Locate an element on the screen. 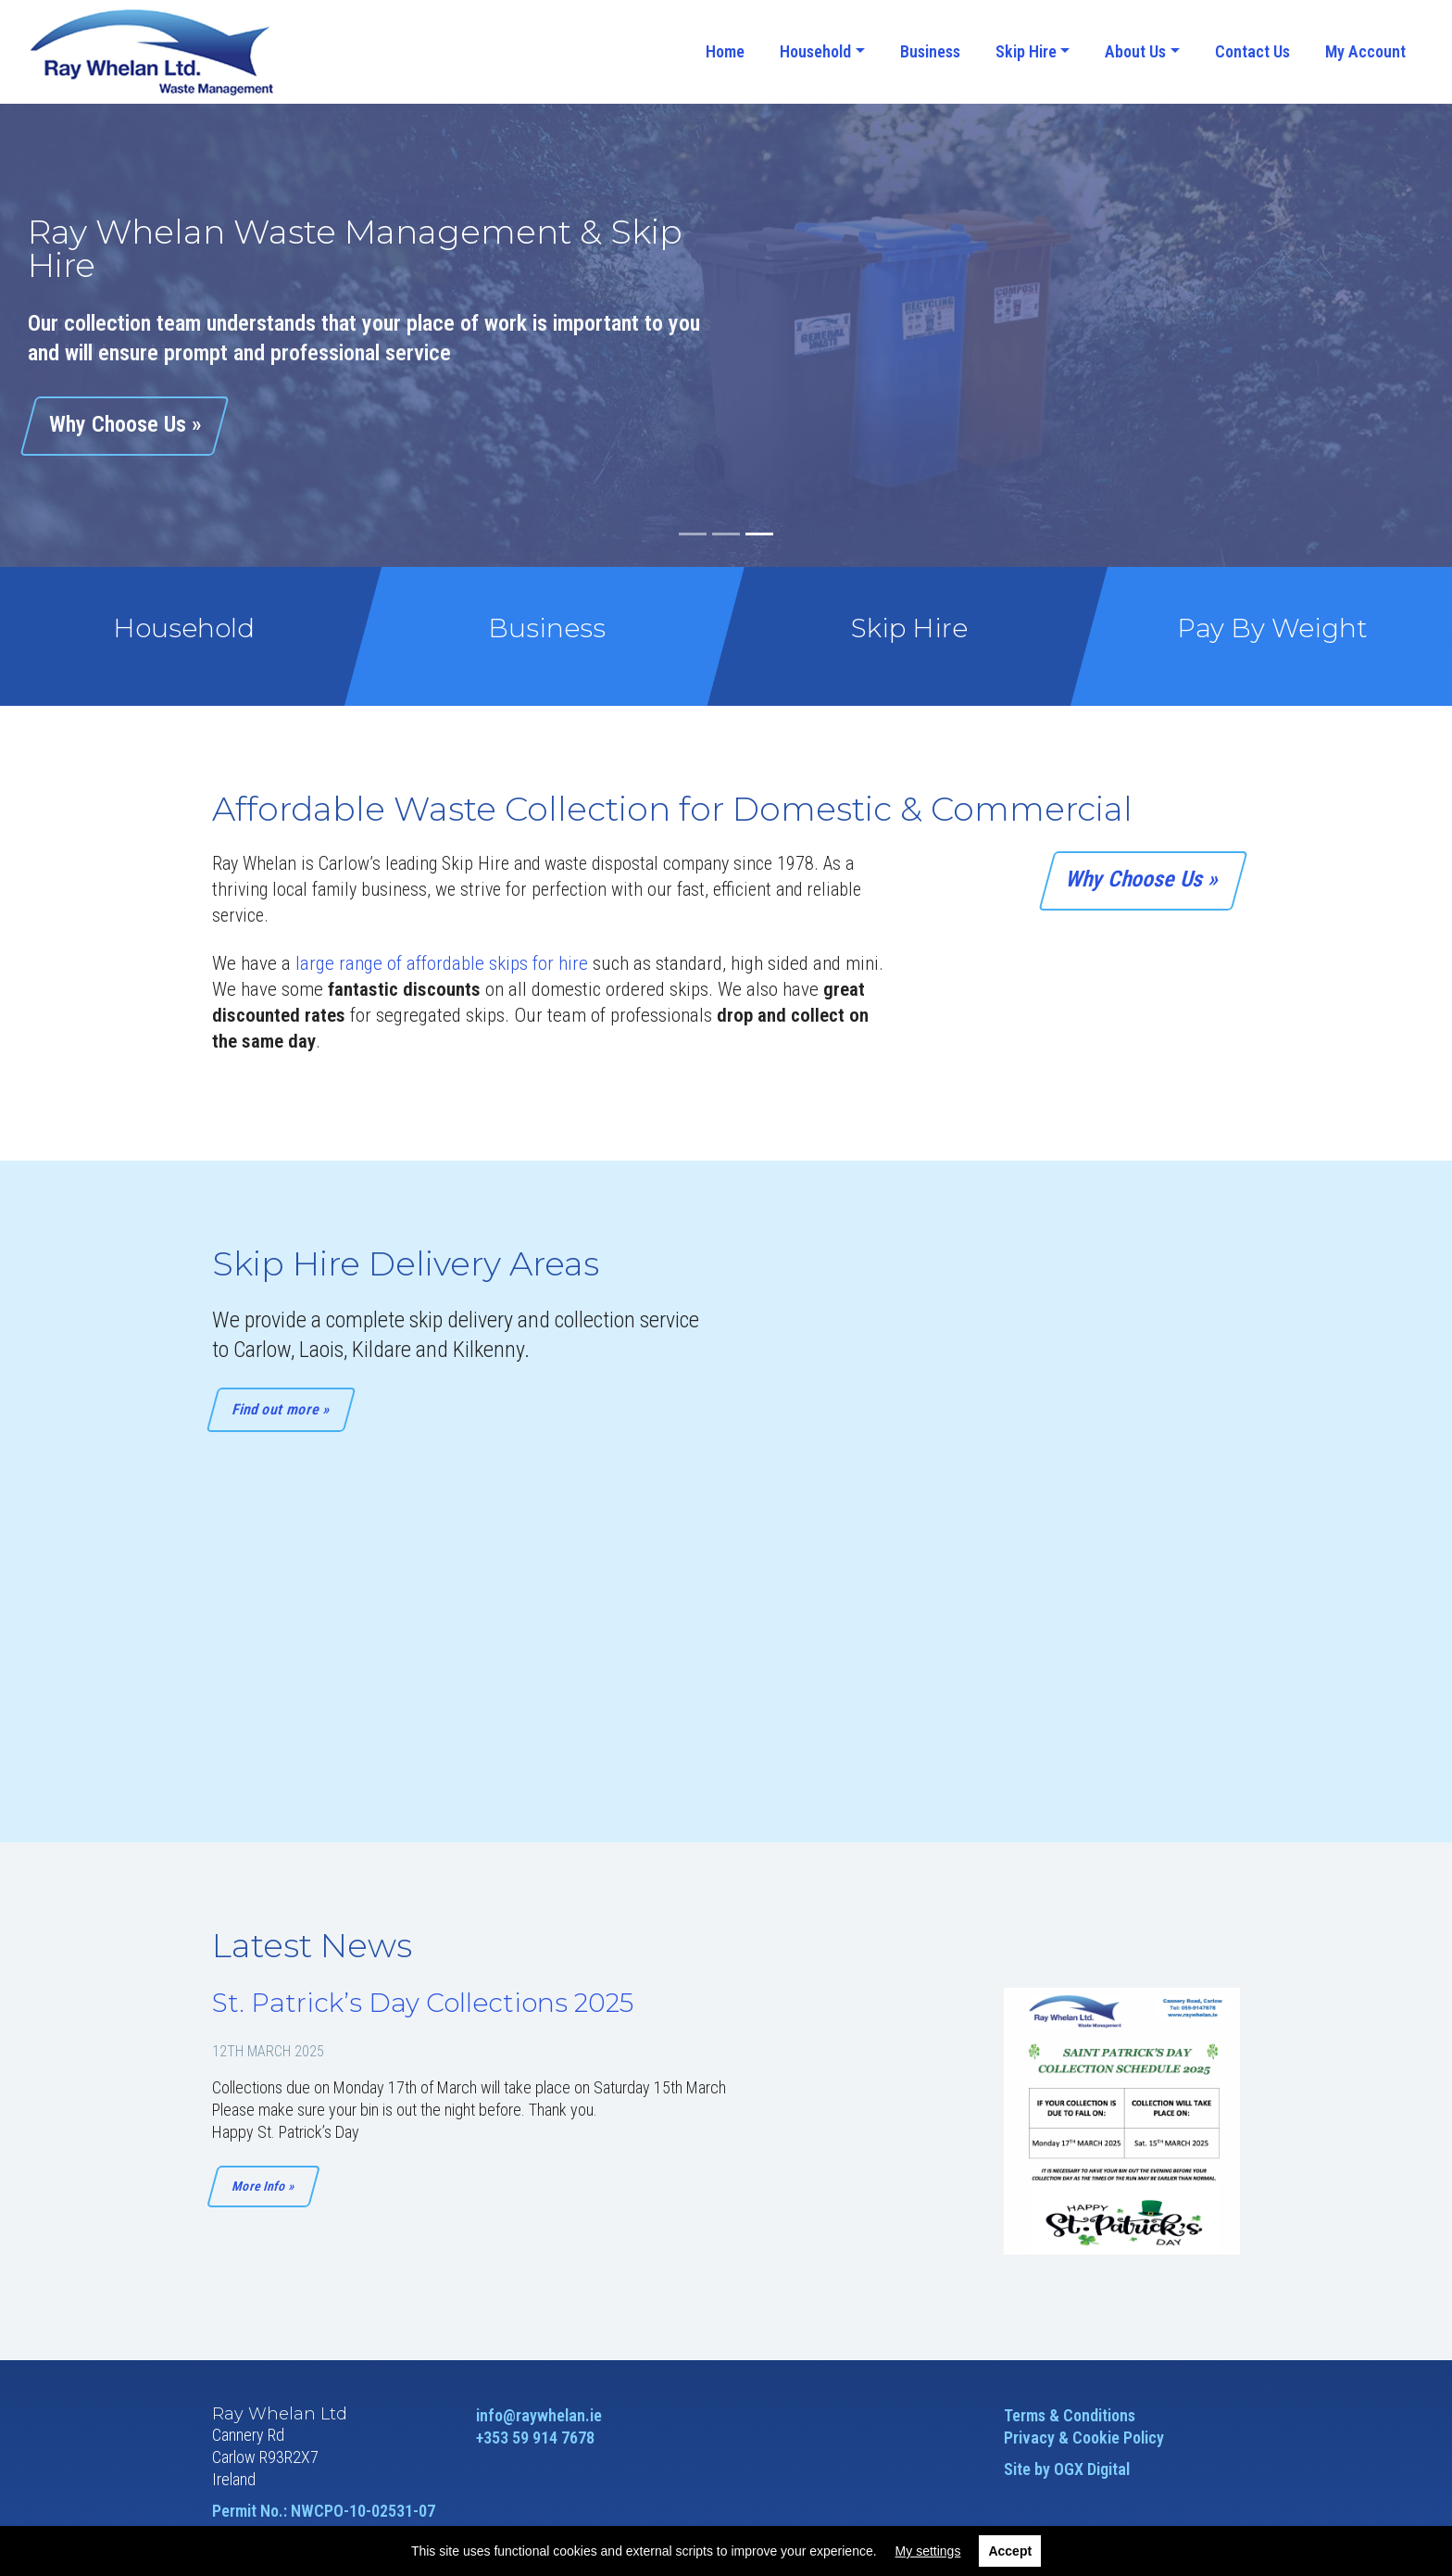 This screenshot has width=1452, height=2576. Contact Us is located at coordinates (1252, 51).